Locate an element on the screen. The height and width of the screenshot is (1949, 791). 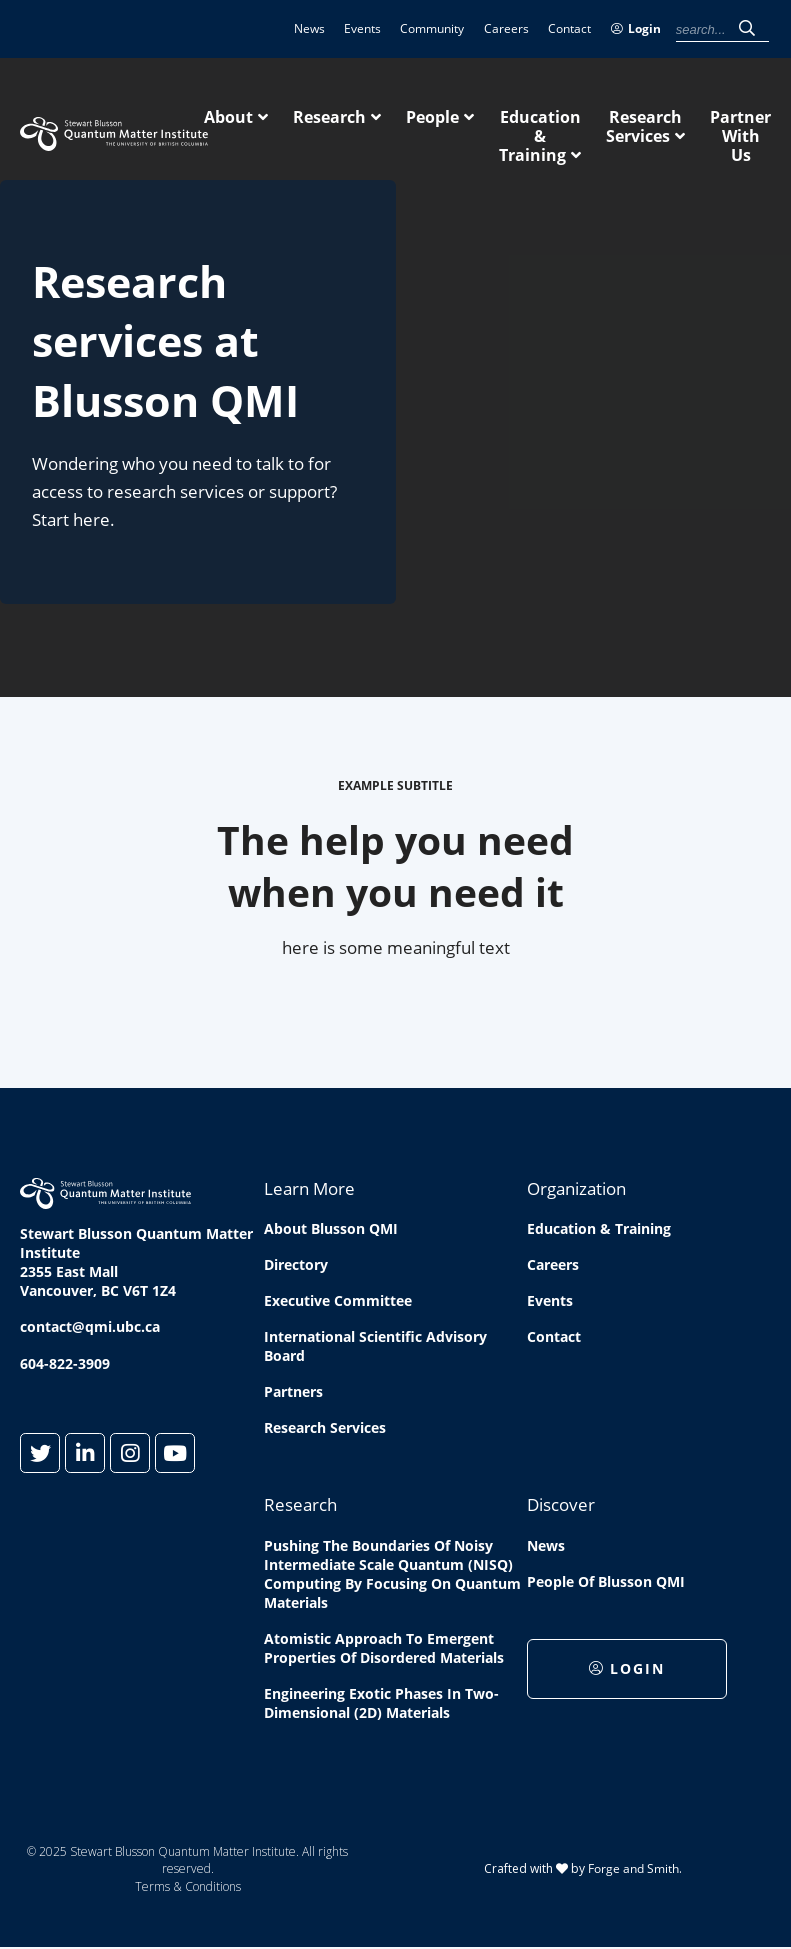
Login is located at coordinates (636, 28).